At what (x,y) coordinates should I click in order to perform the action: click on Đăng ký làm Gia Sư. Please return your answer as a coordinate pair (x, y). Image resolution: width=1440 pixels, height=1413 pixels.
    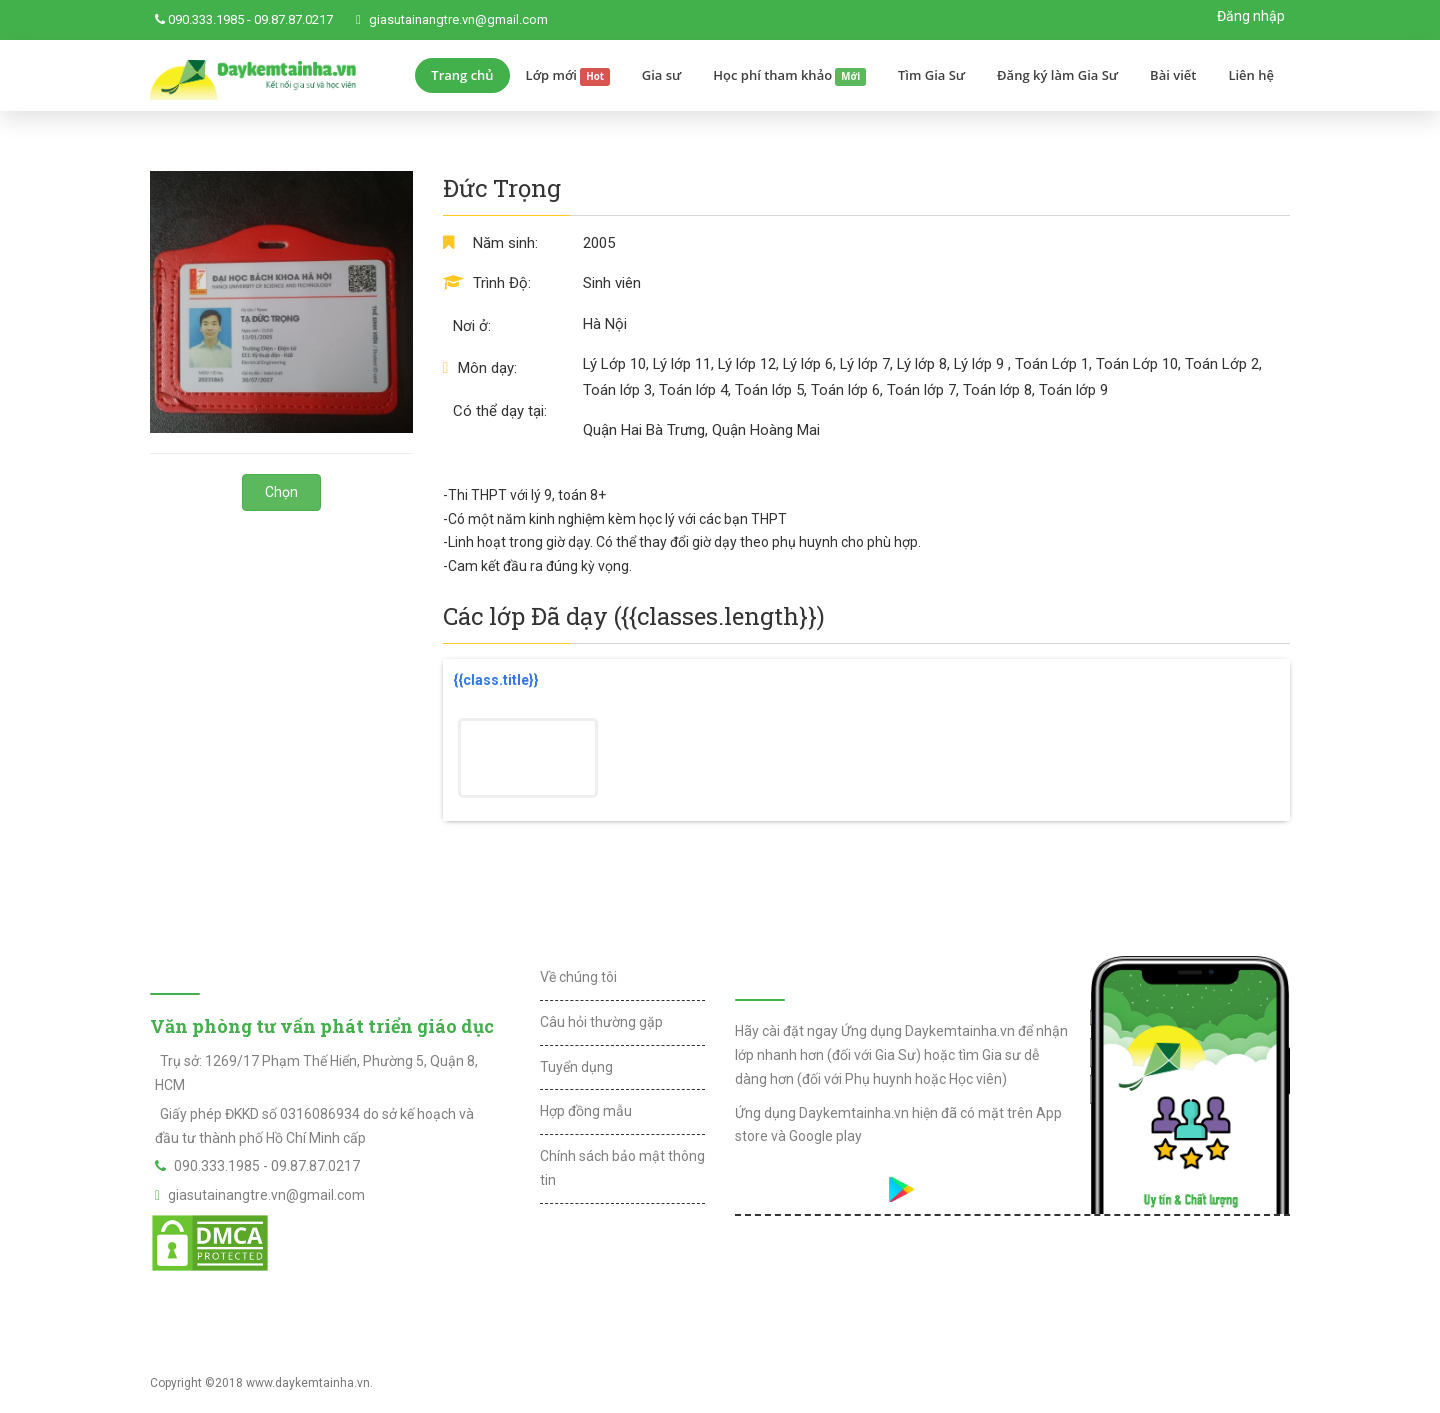
    Looking at the image, I should click on (1057, 75).